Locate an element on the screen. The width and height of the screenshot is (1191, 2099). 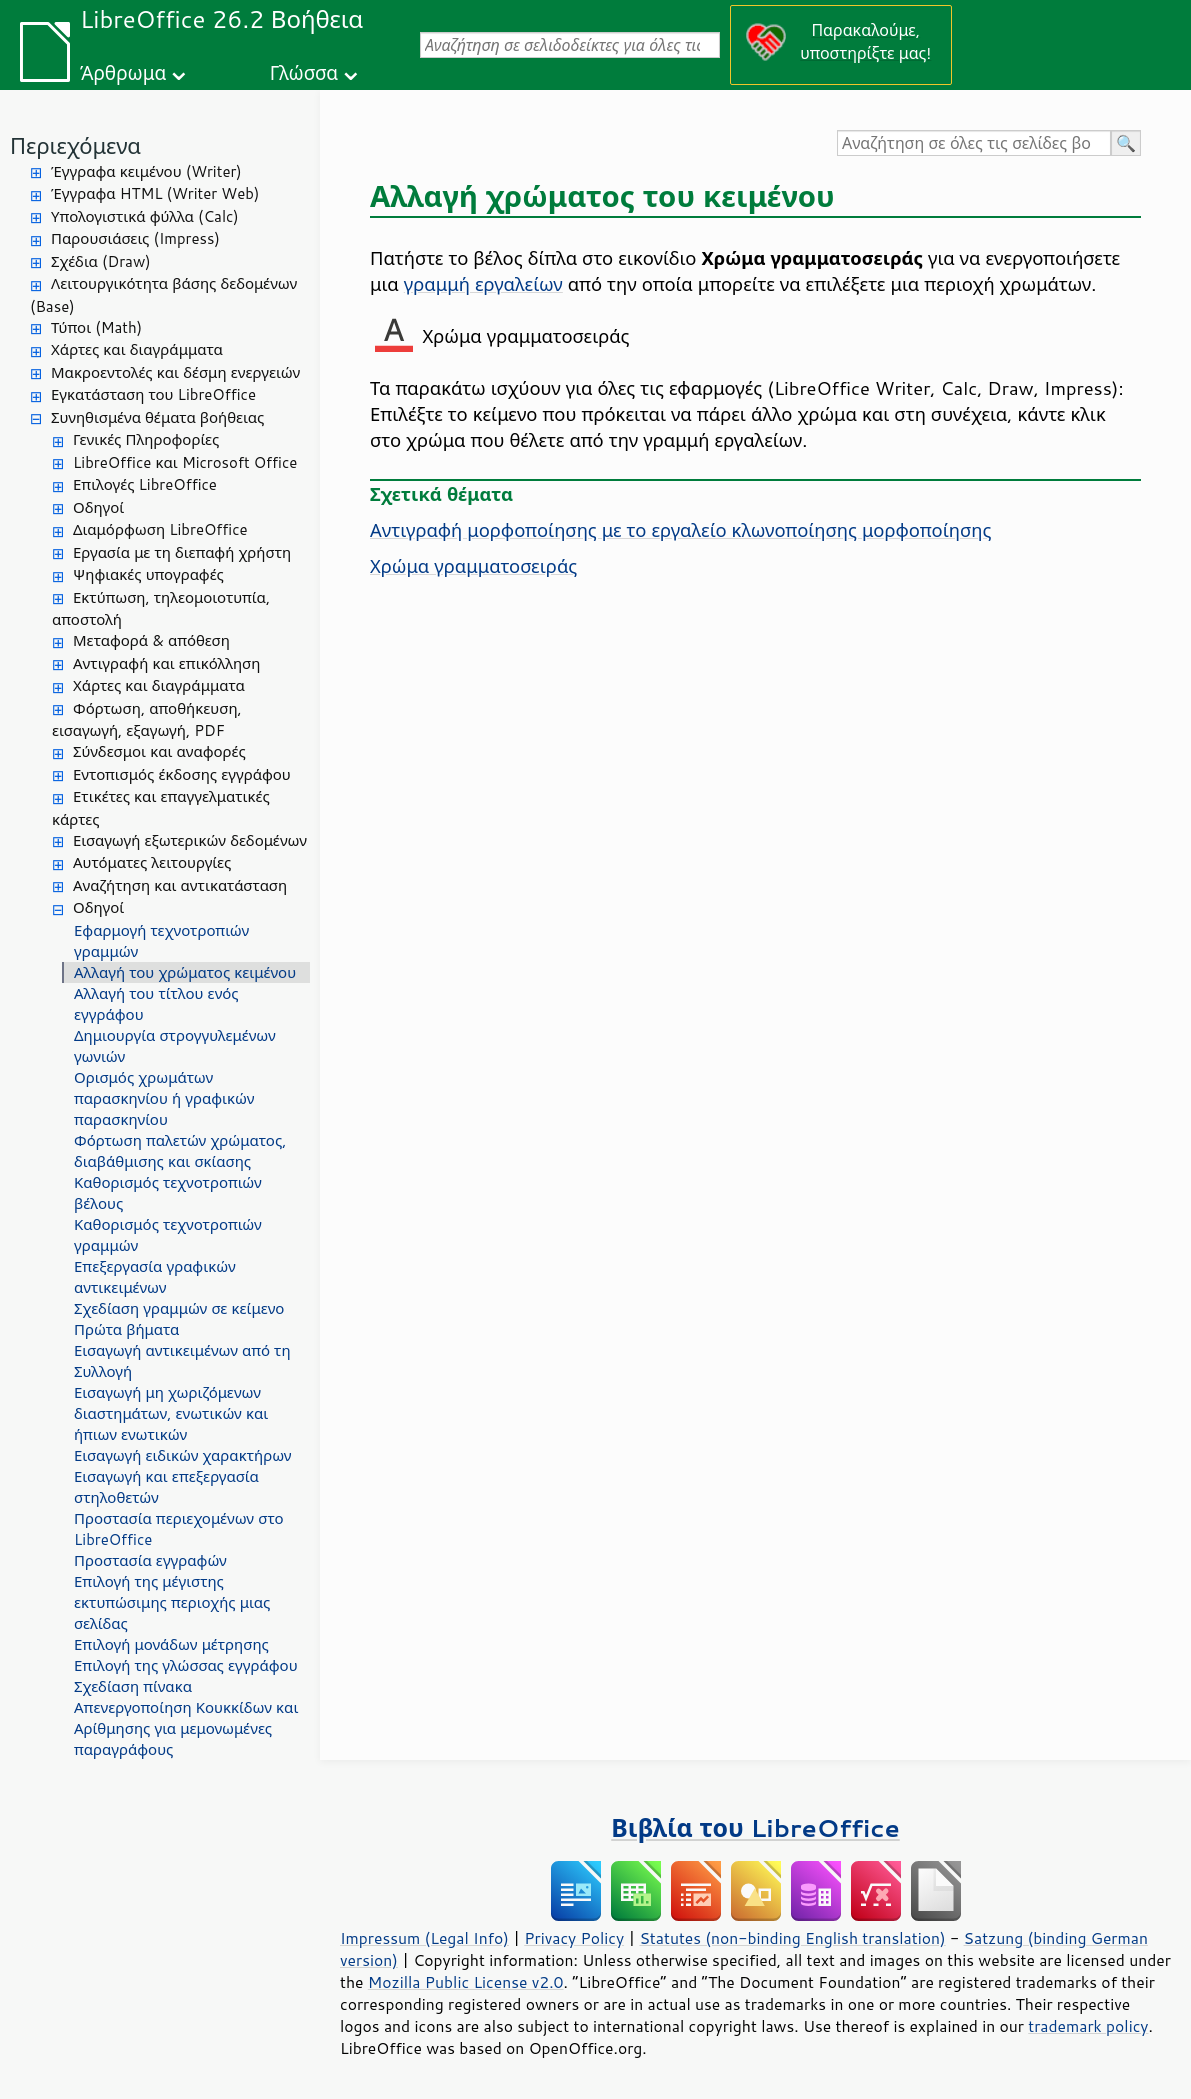
Εργασία με τη διεπαφή χρήστη is located at coordinates (182, 552).